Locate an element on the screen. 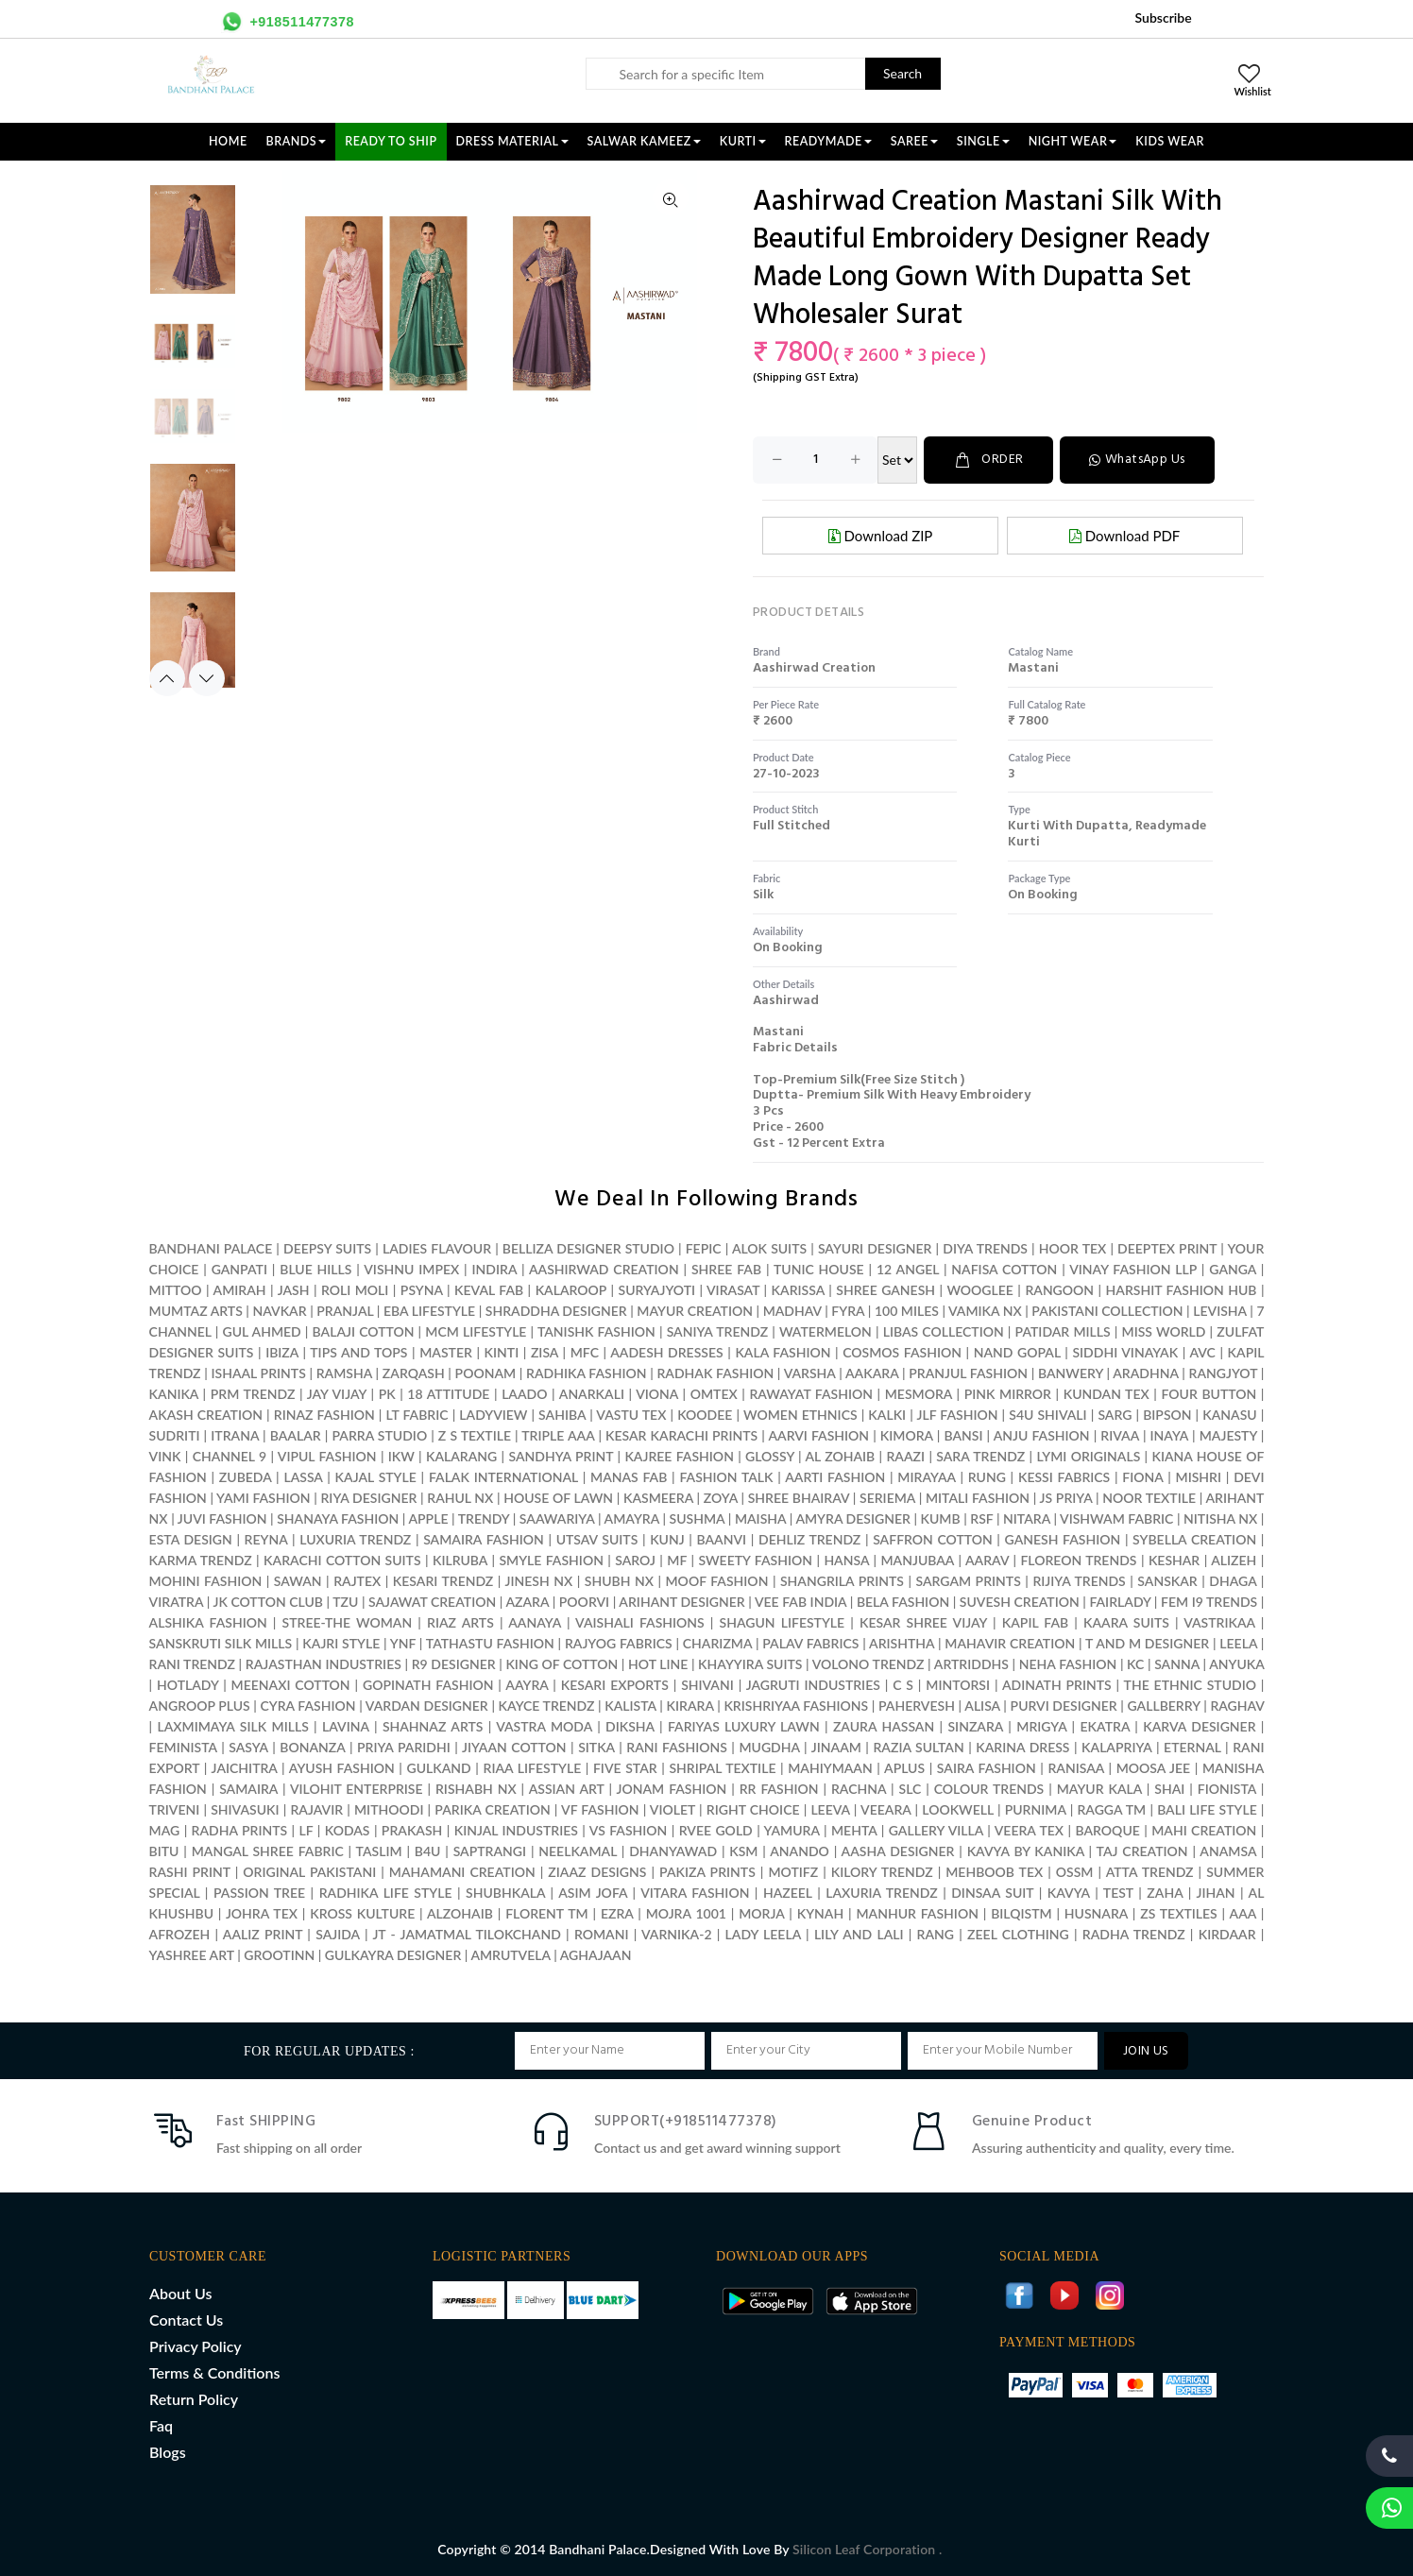  LEELA is located at coordinates (1238, 1643).